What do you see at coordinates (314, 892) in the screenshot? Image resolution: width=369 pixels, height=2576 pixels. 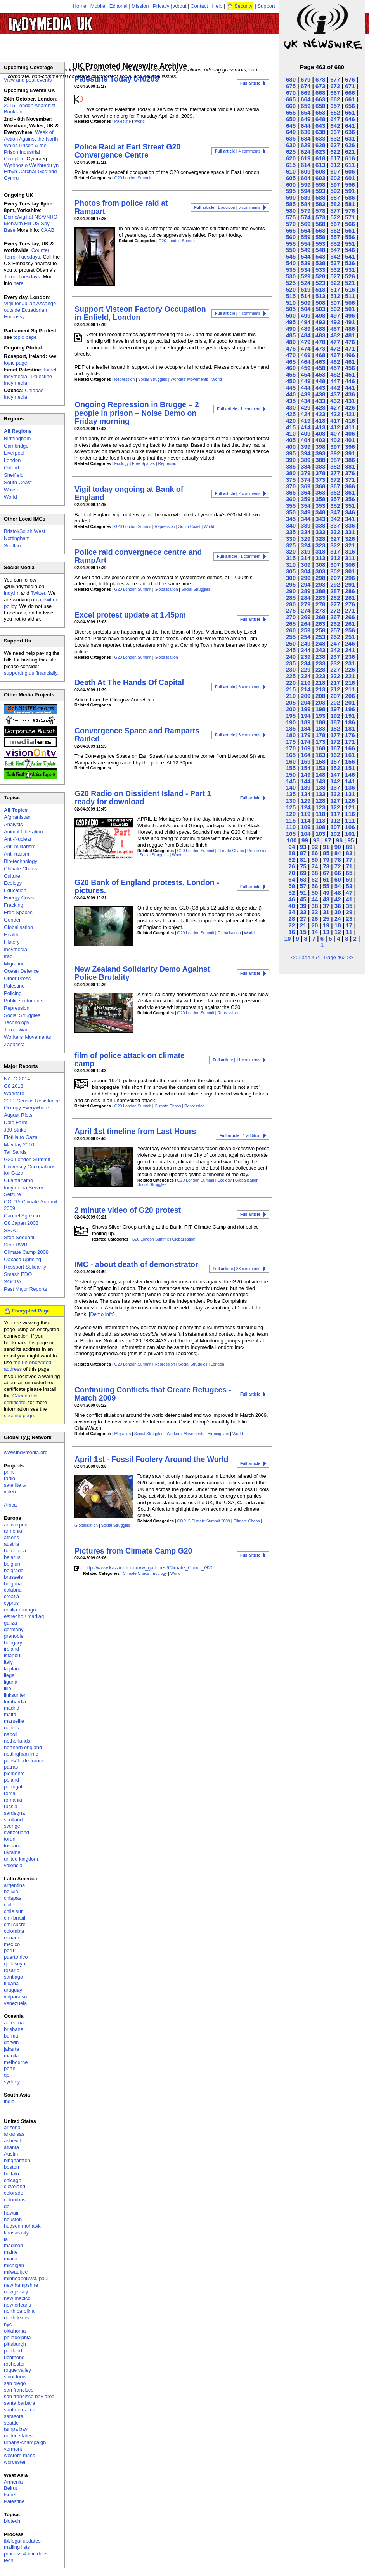 I see `50` at bounding box center [314, 892].